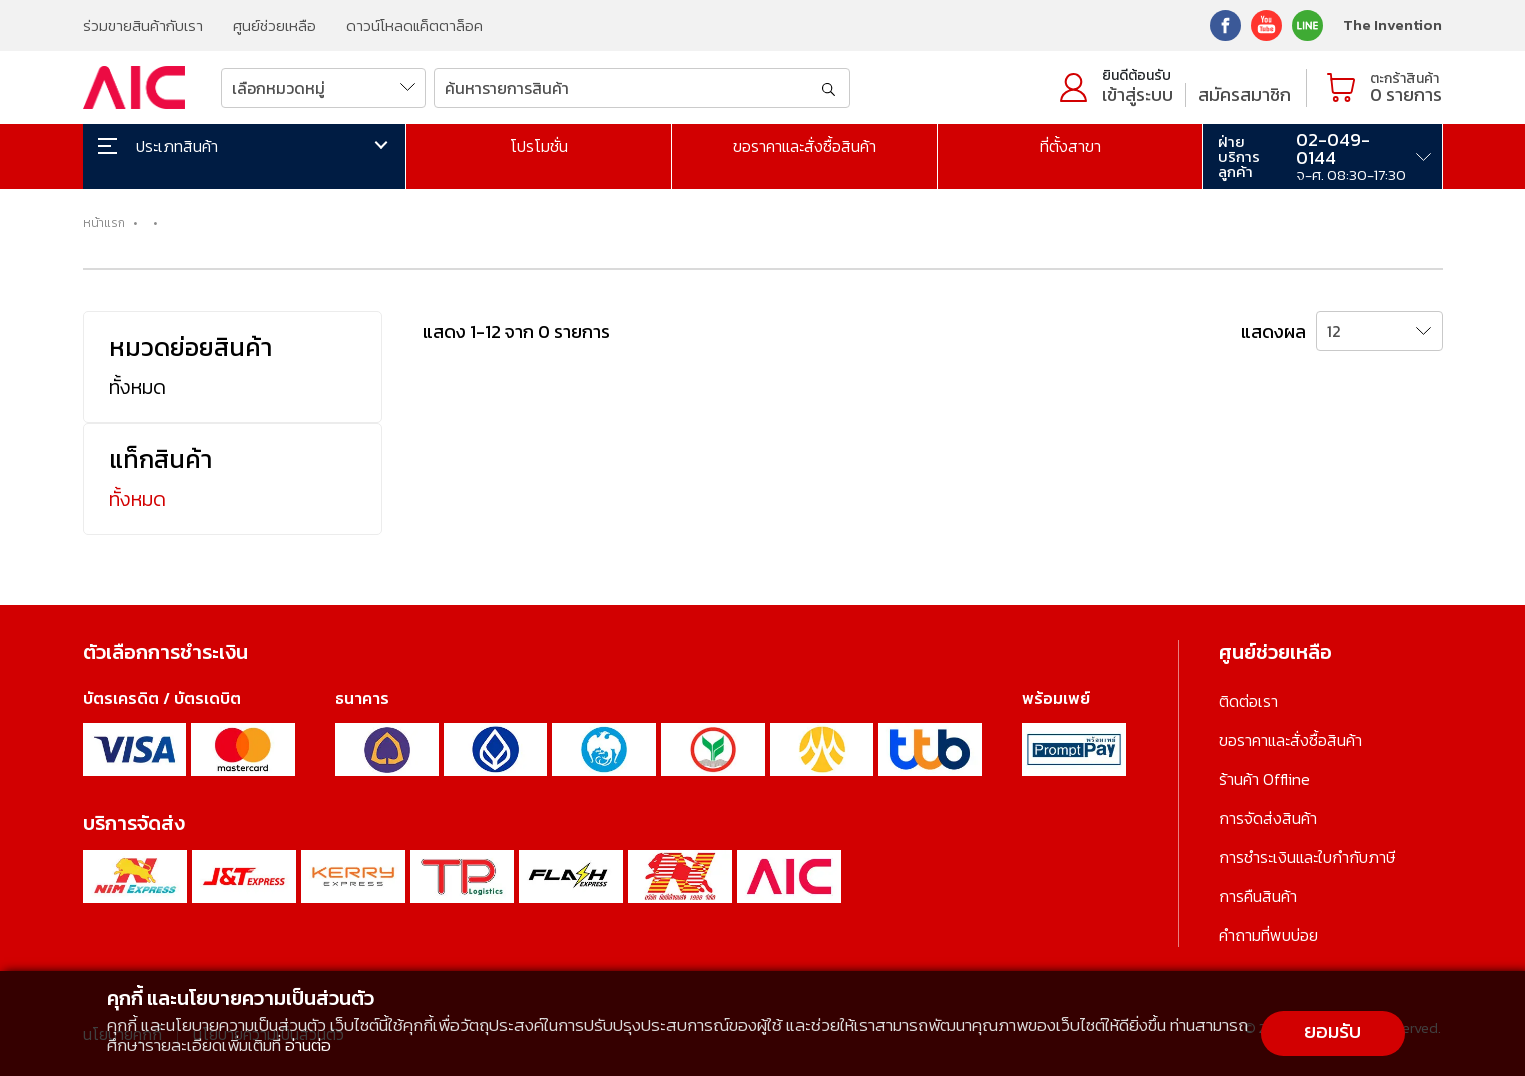 The image size is (1525, 1076). I want to click on การคืนสินค้า, so click(1258, 896).